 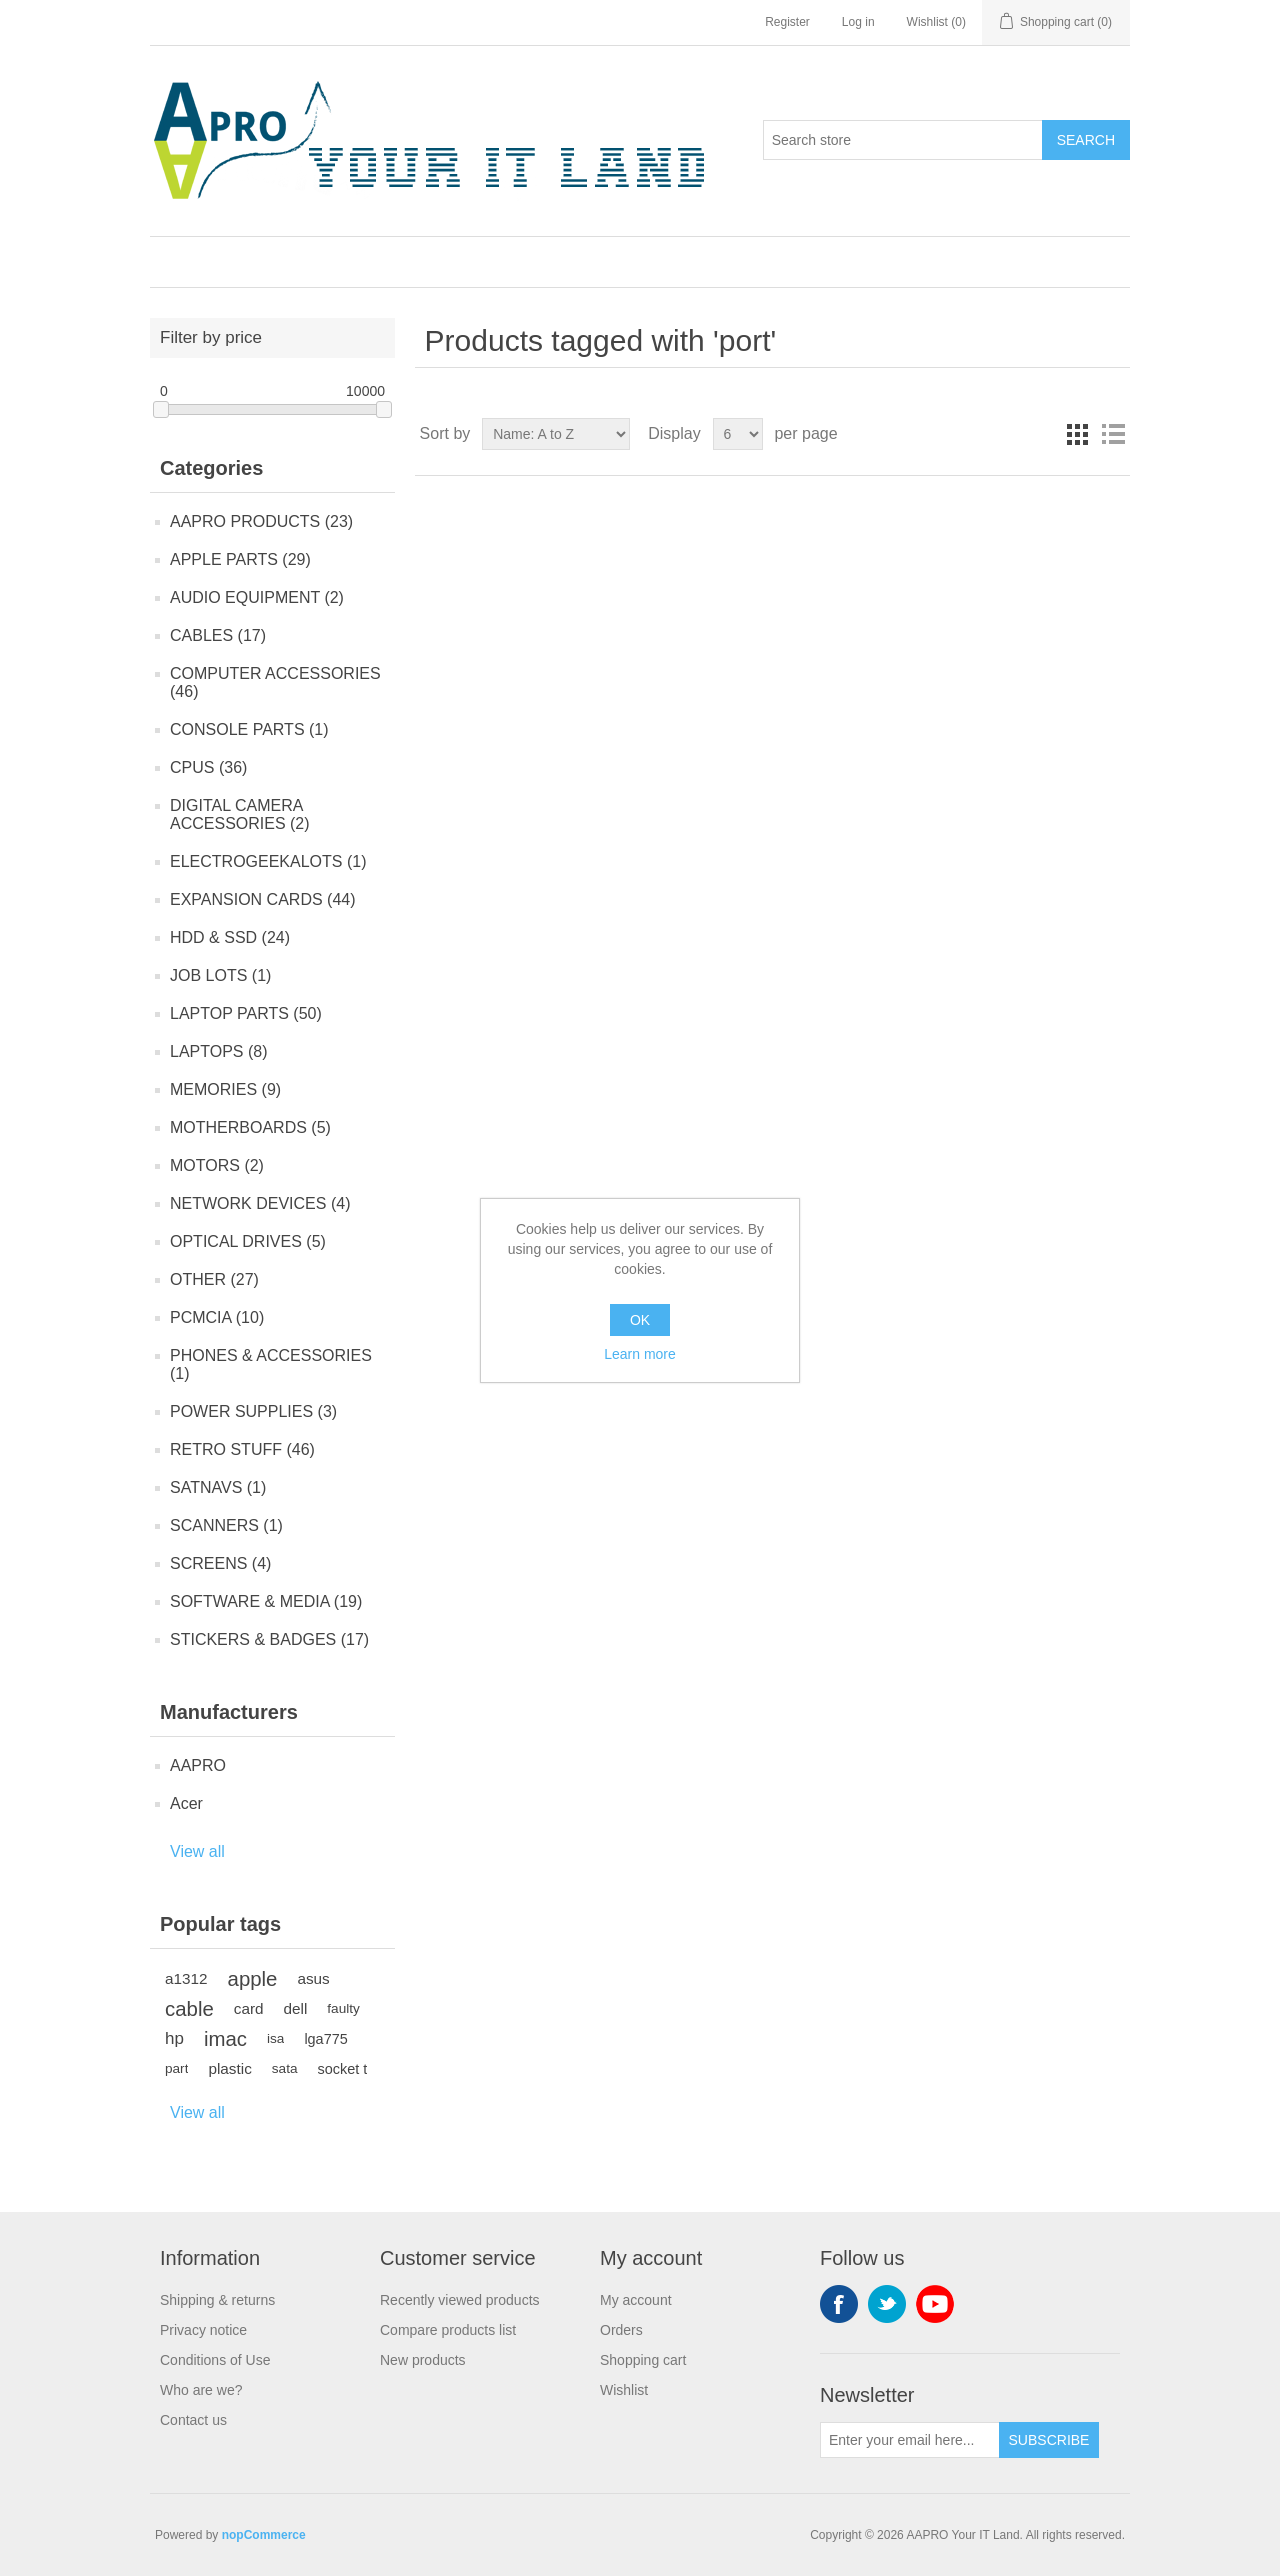 What do you see at coordinates (903, 140) in the screenshot?
I see `[Search store]` at bounding box center [903, 140].